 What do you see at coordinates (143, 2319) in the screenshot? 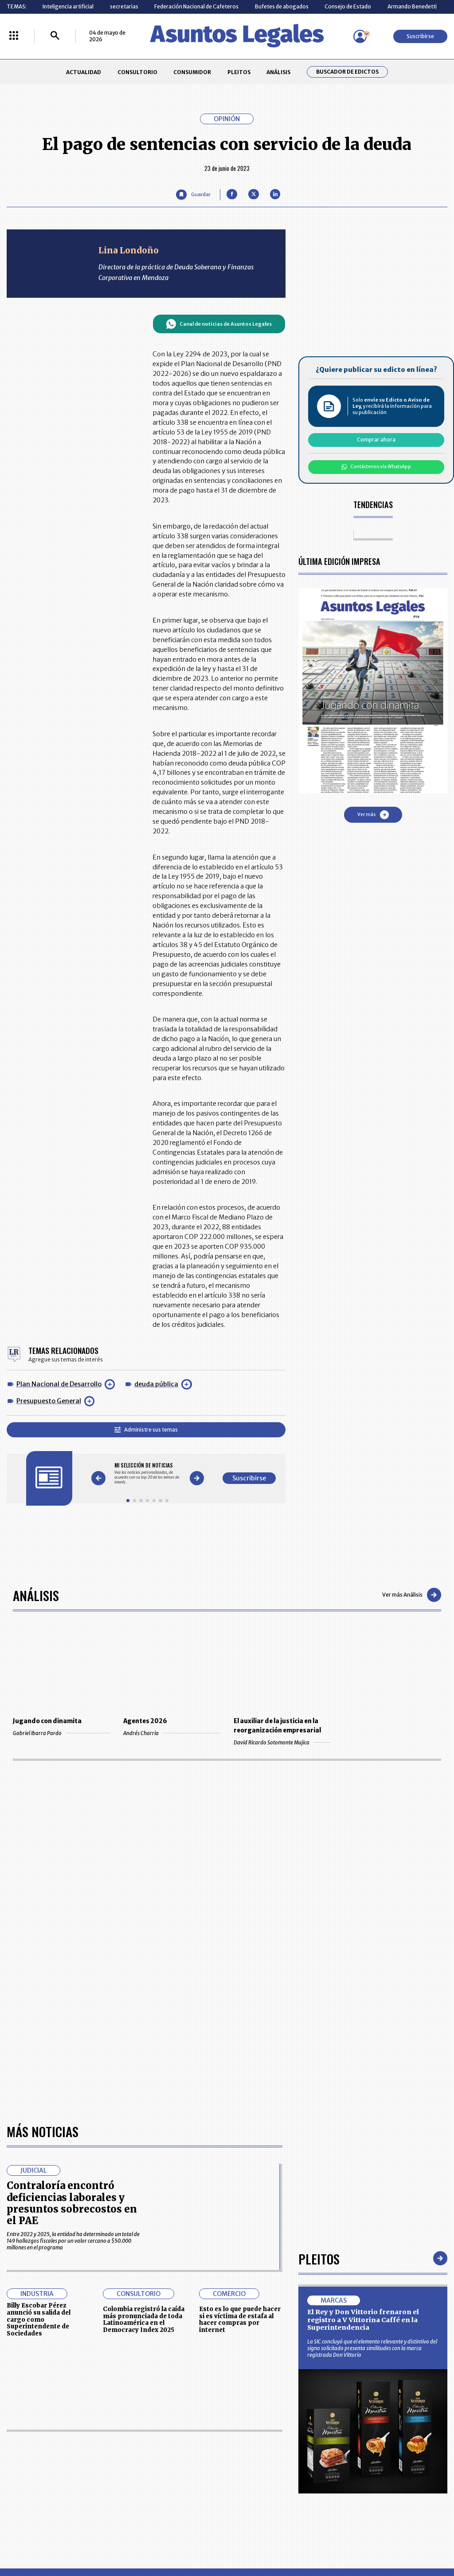
I see `Colombia registró la caída más pronunciada de toda Latinoamérica en el Democracy Index 2025` at bounding box center [143, 2319].